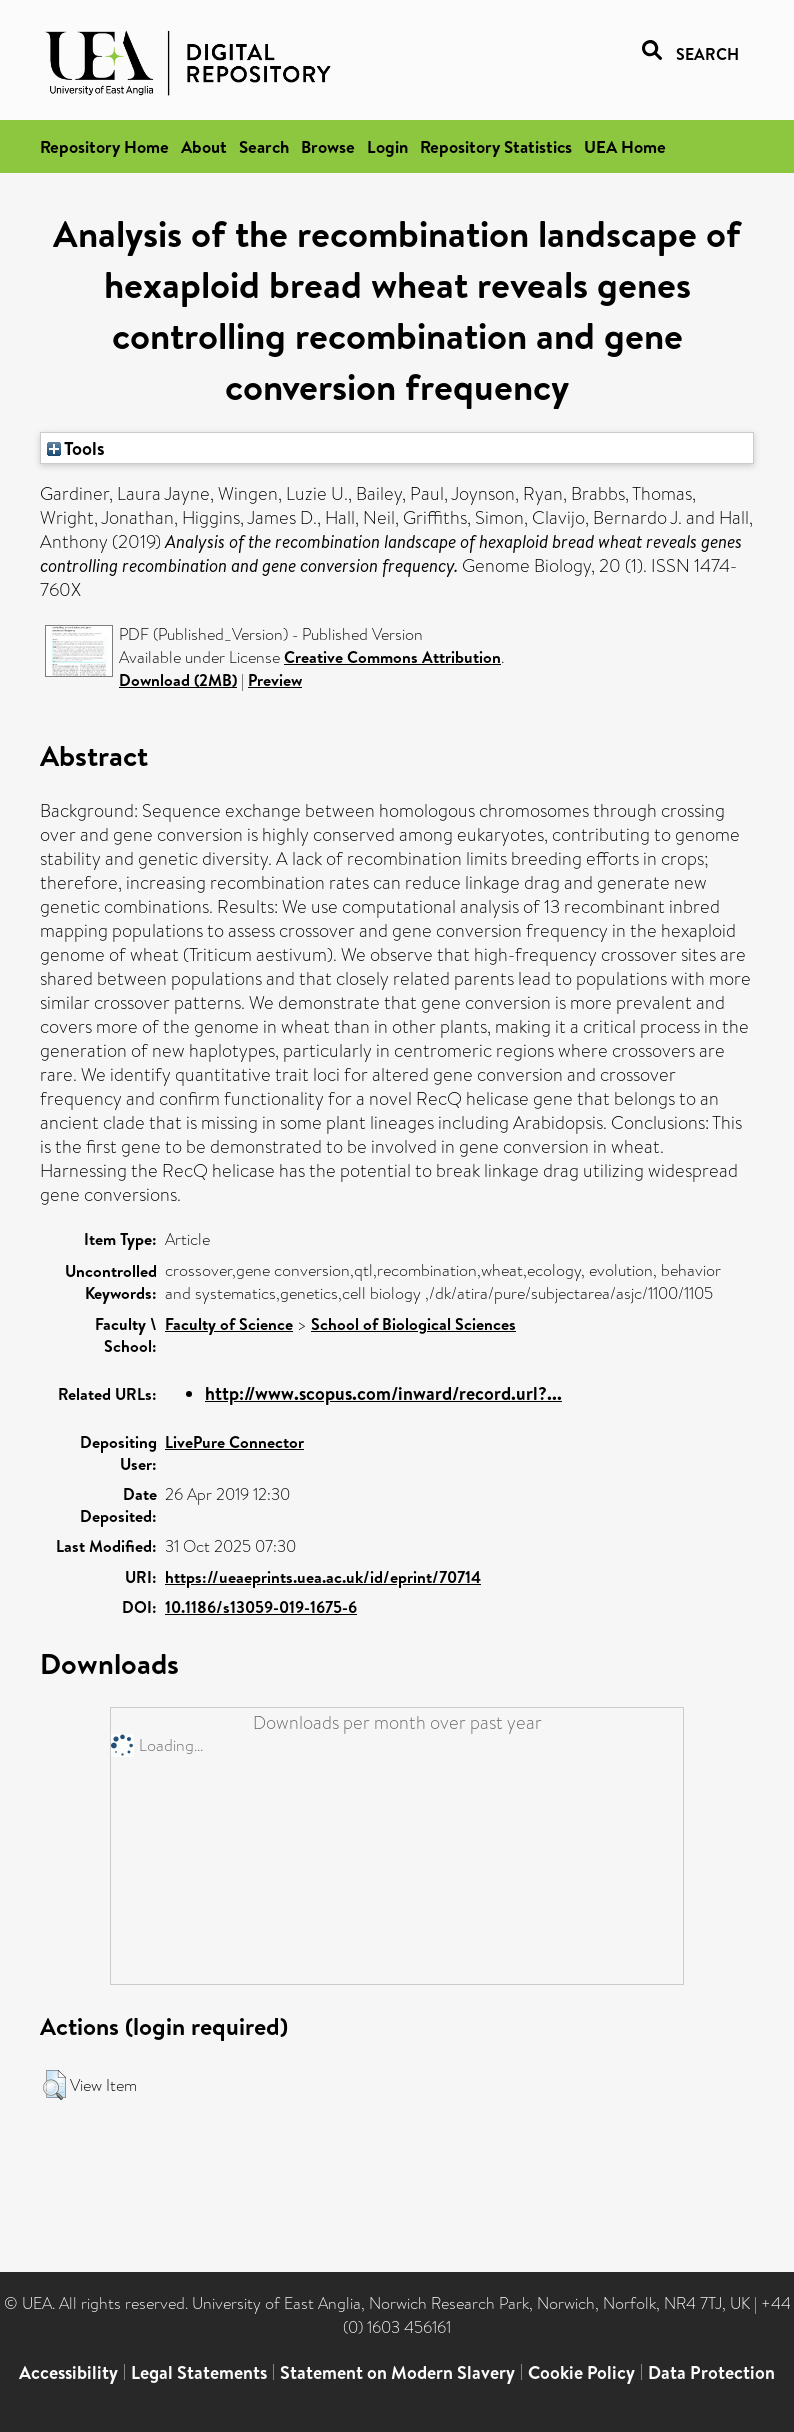 Image resolution: width=794 pixels, height=2432 pixels. Describe the element at coordinates (261, 1607) in the screenshot. I see `10.1186/s13059-019-1675-6` at that location.